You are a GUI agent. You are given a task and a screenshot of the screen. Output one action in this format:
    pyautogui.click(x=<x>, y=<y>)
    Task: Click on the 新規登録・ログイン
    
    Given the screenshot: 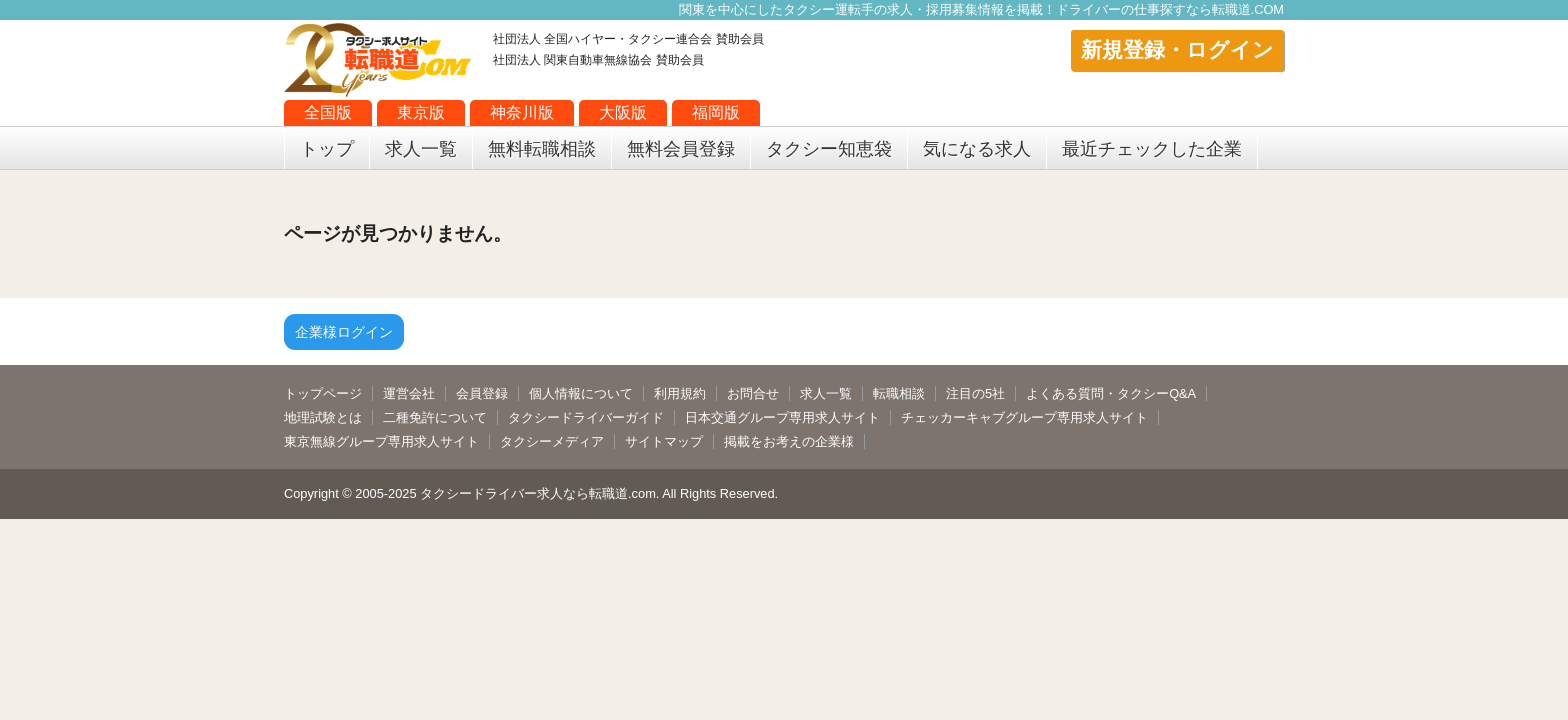 What is the action you would take?
    pyautogui.click(x=1177, y=49)
    